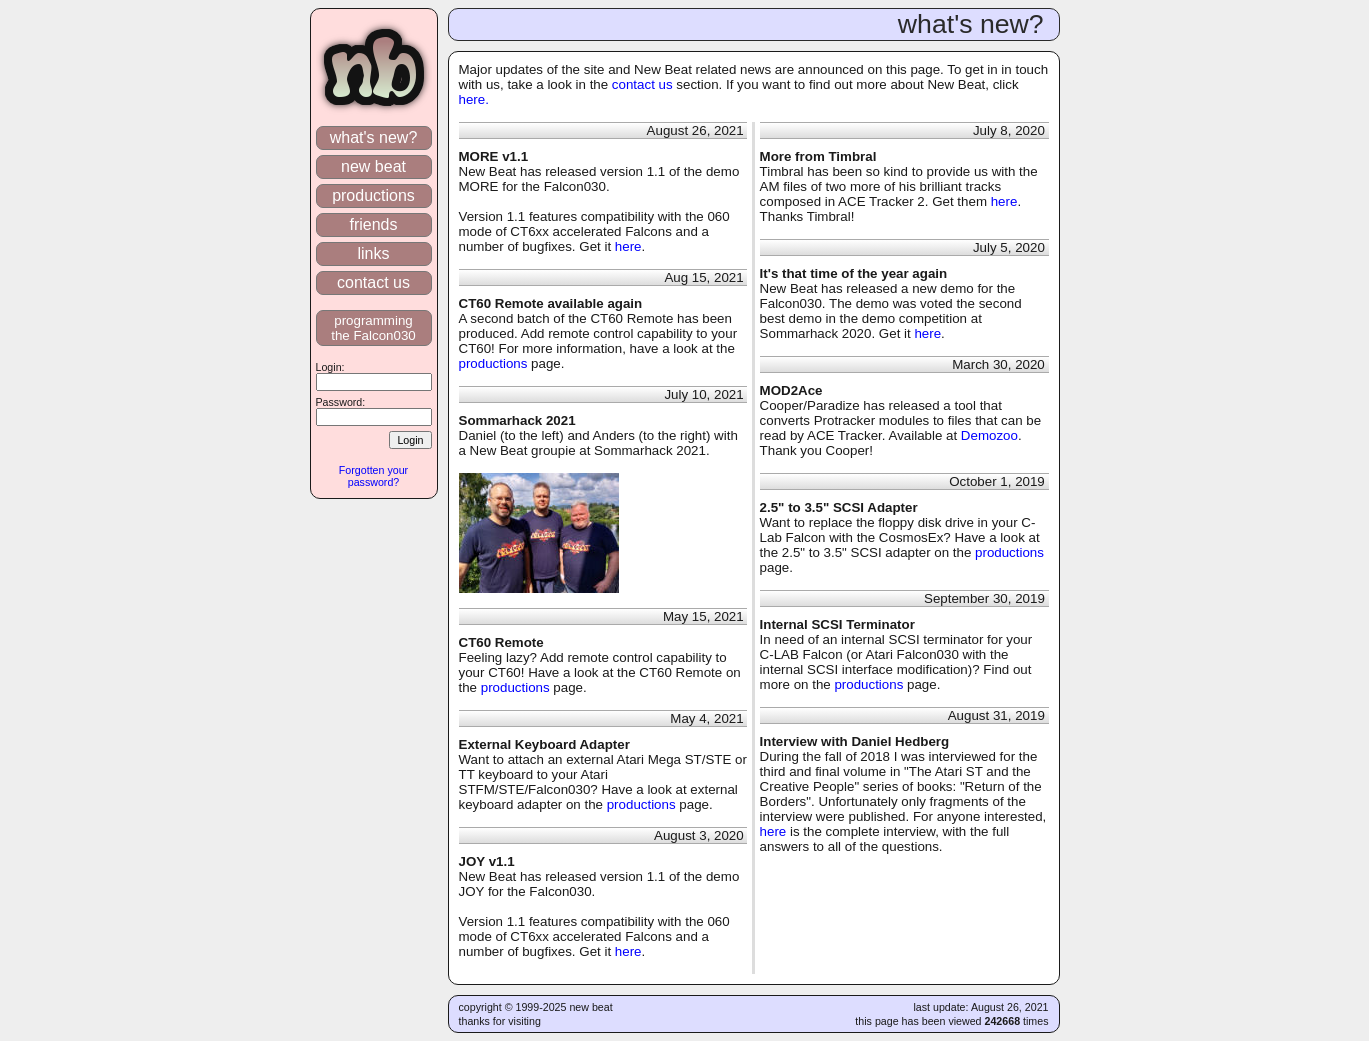 The width and height of the screenshot is (1369, 1041). What do you see at coordinates (989, 435) in the screenshot?
I see `Demozoo` at bounding box center [989, 435].